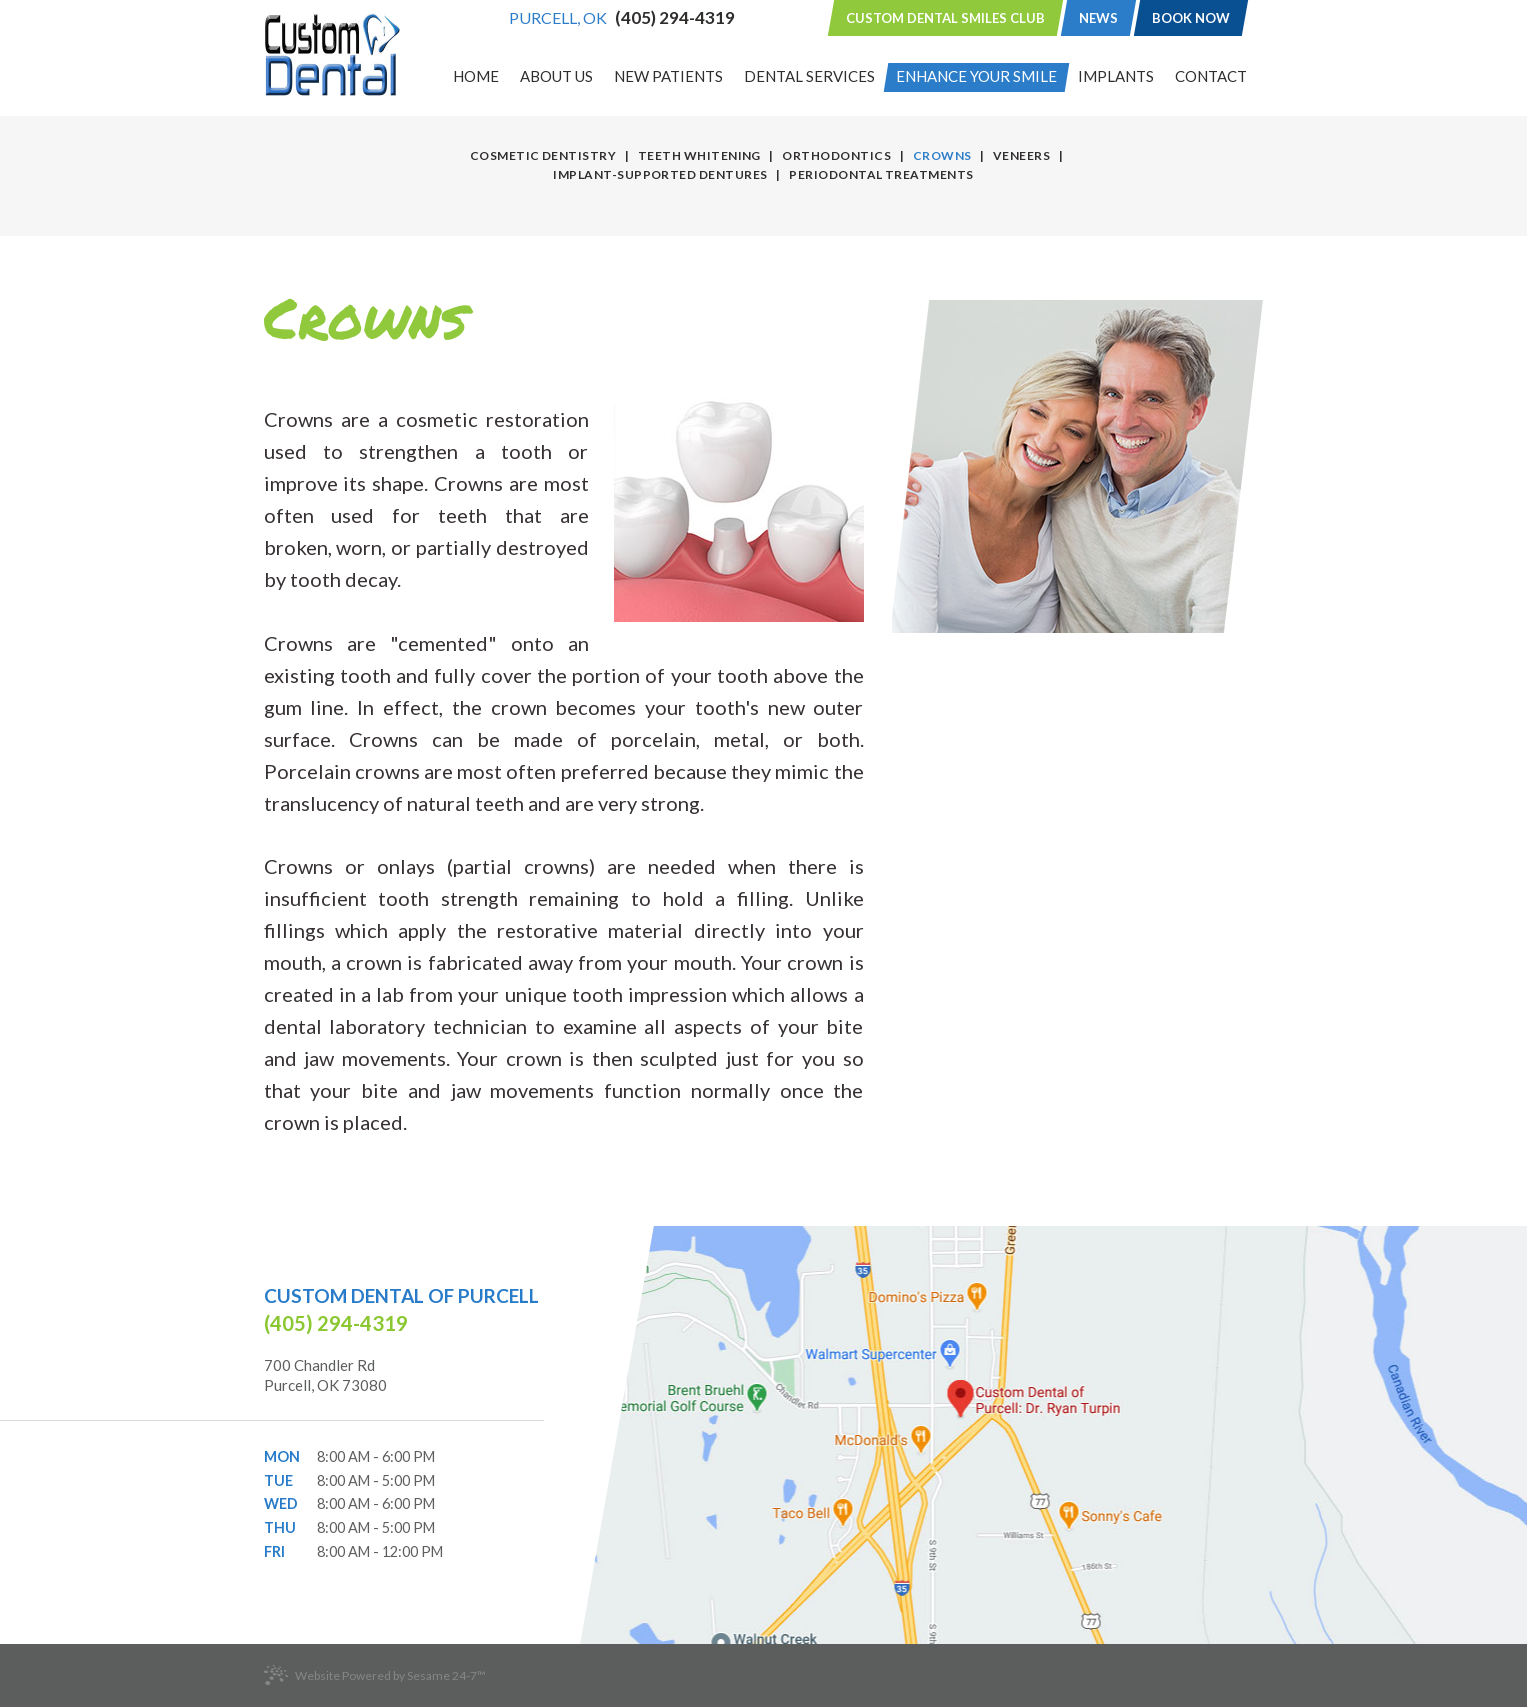  Describe the element at coordinates (401, 1295) in the screenshot. I see `Custom Dental of Purcell` at that location.